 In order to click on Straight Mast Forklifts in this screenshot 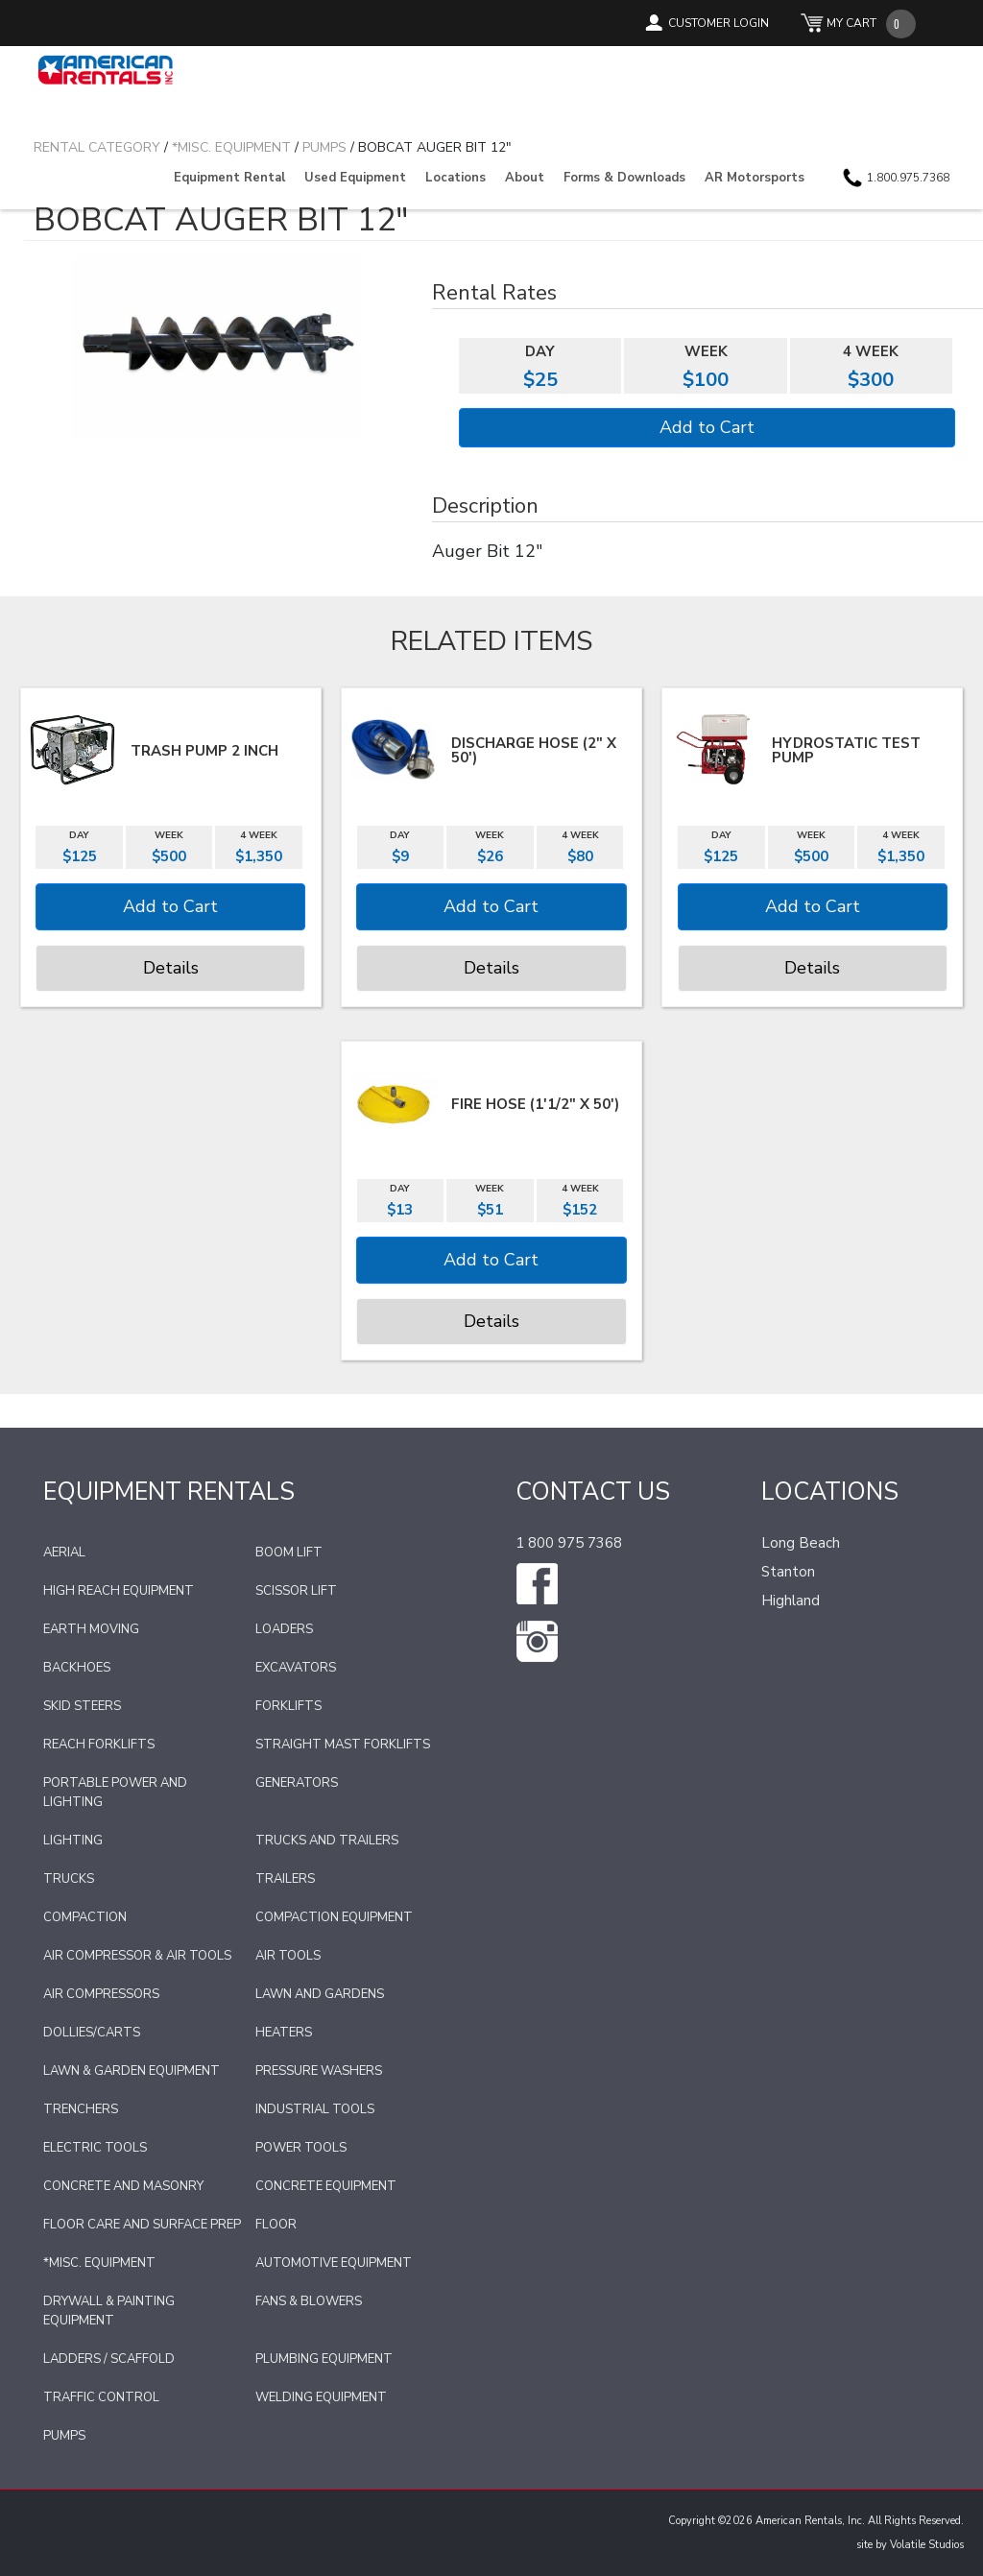, I will do `click(342, 1744)`.